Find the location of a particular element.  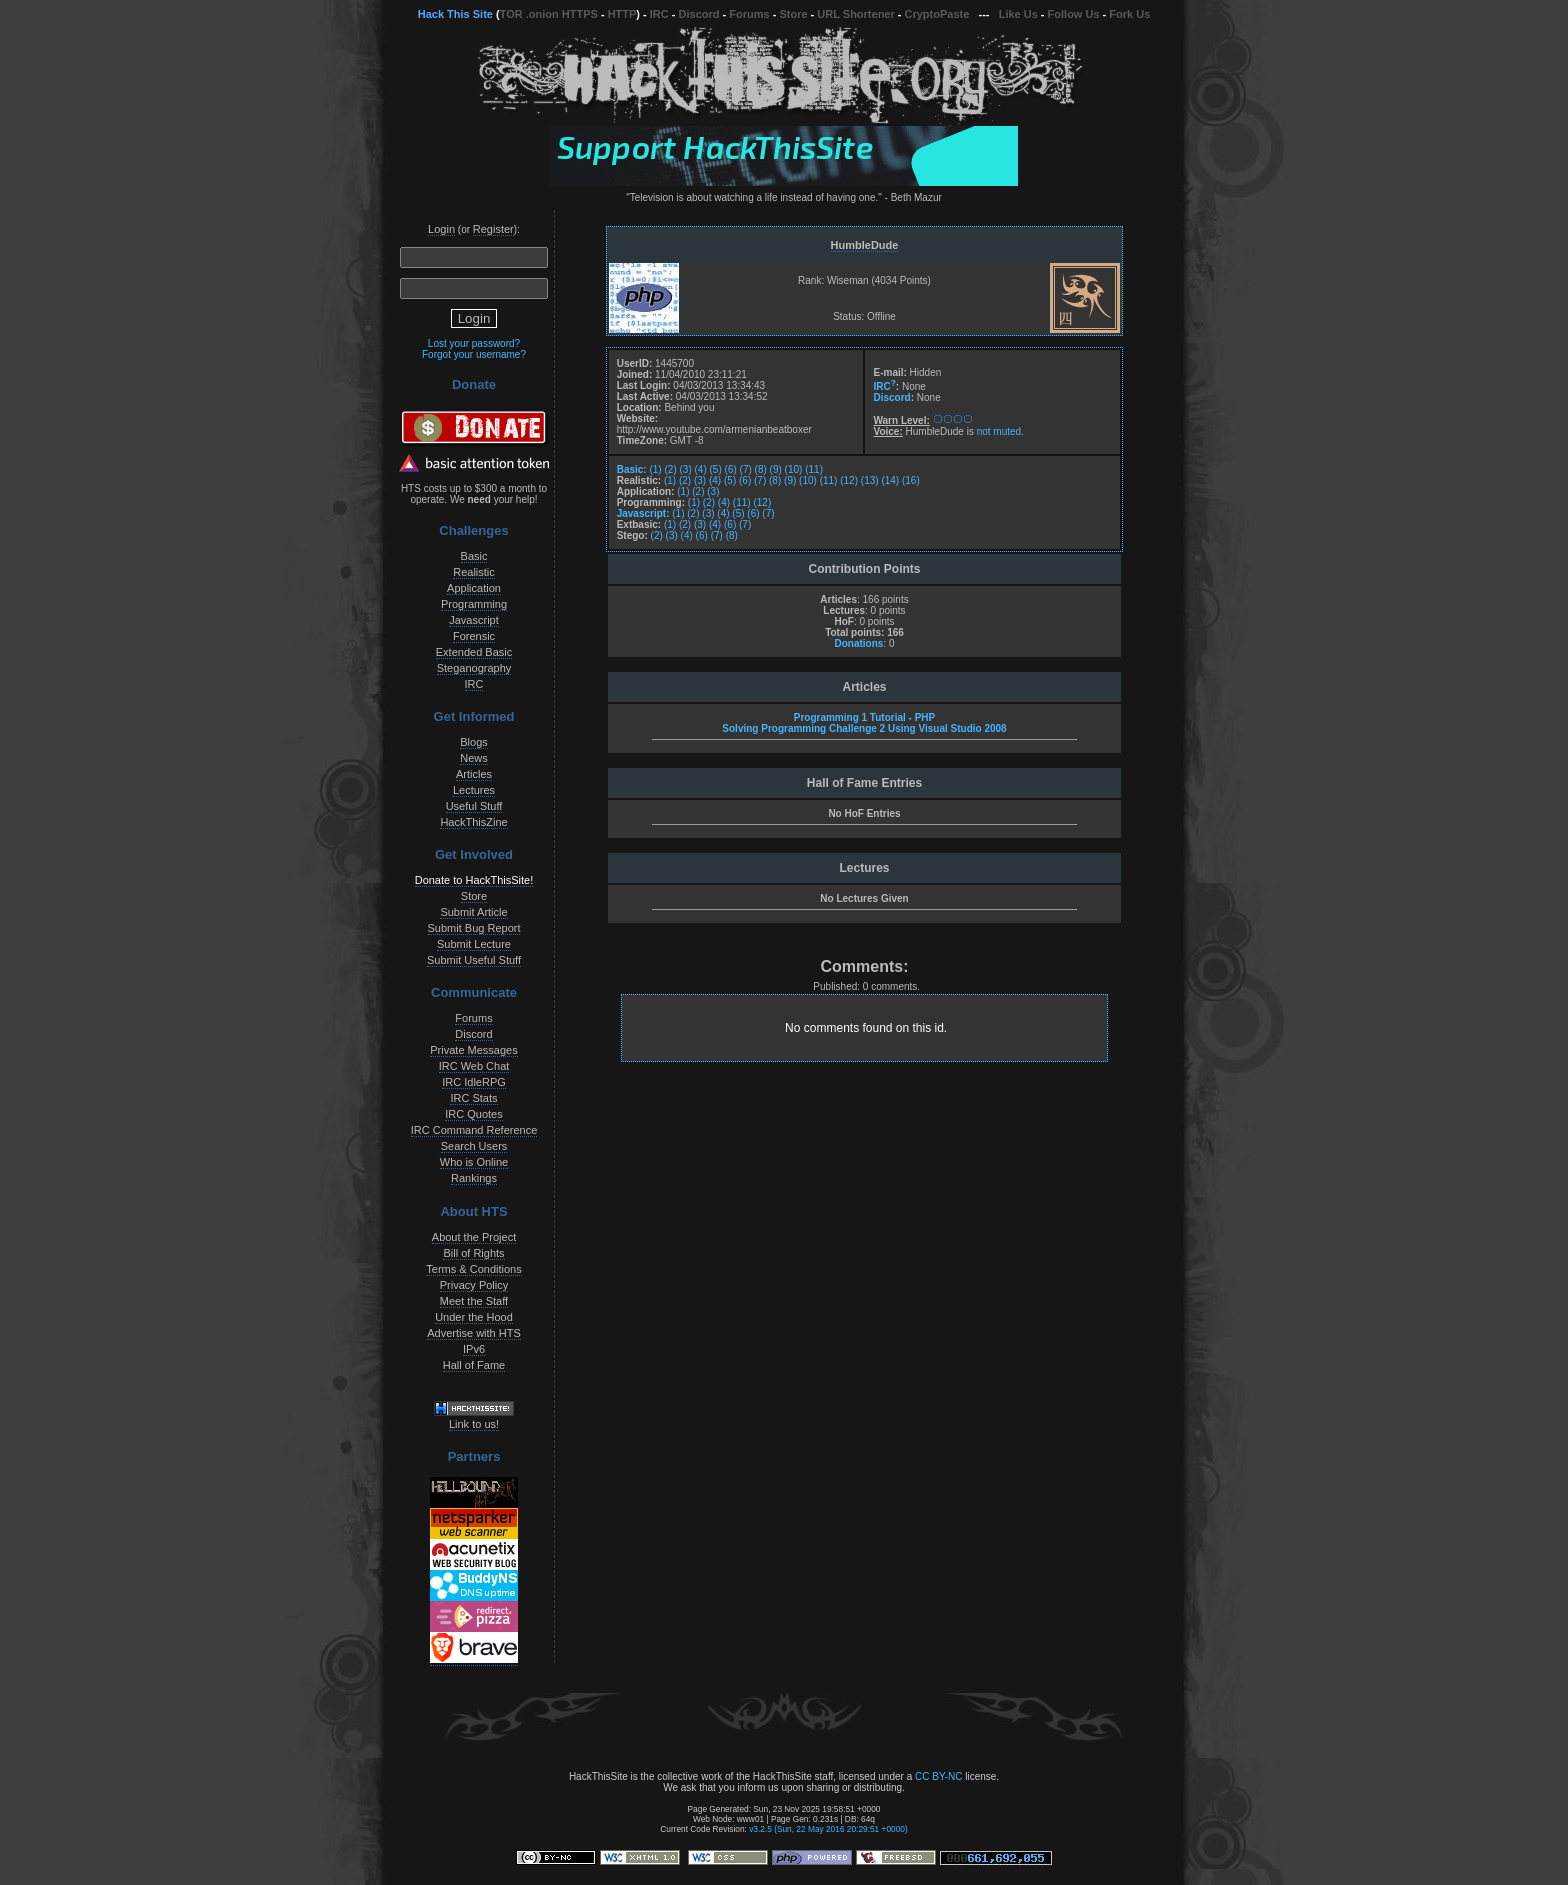

Hall of Fame is located at coordinates (474, 1365).